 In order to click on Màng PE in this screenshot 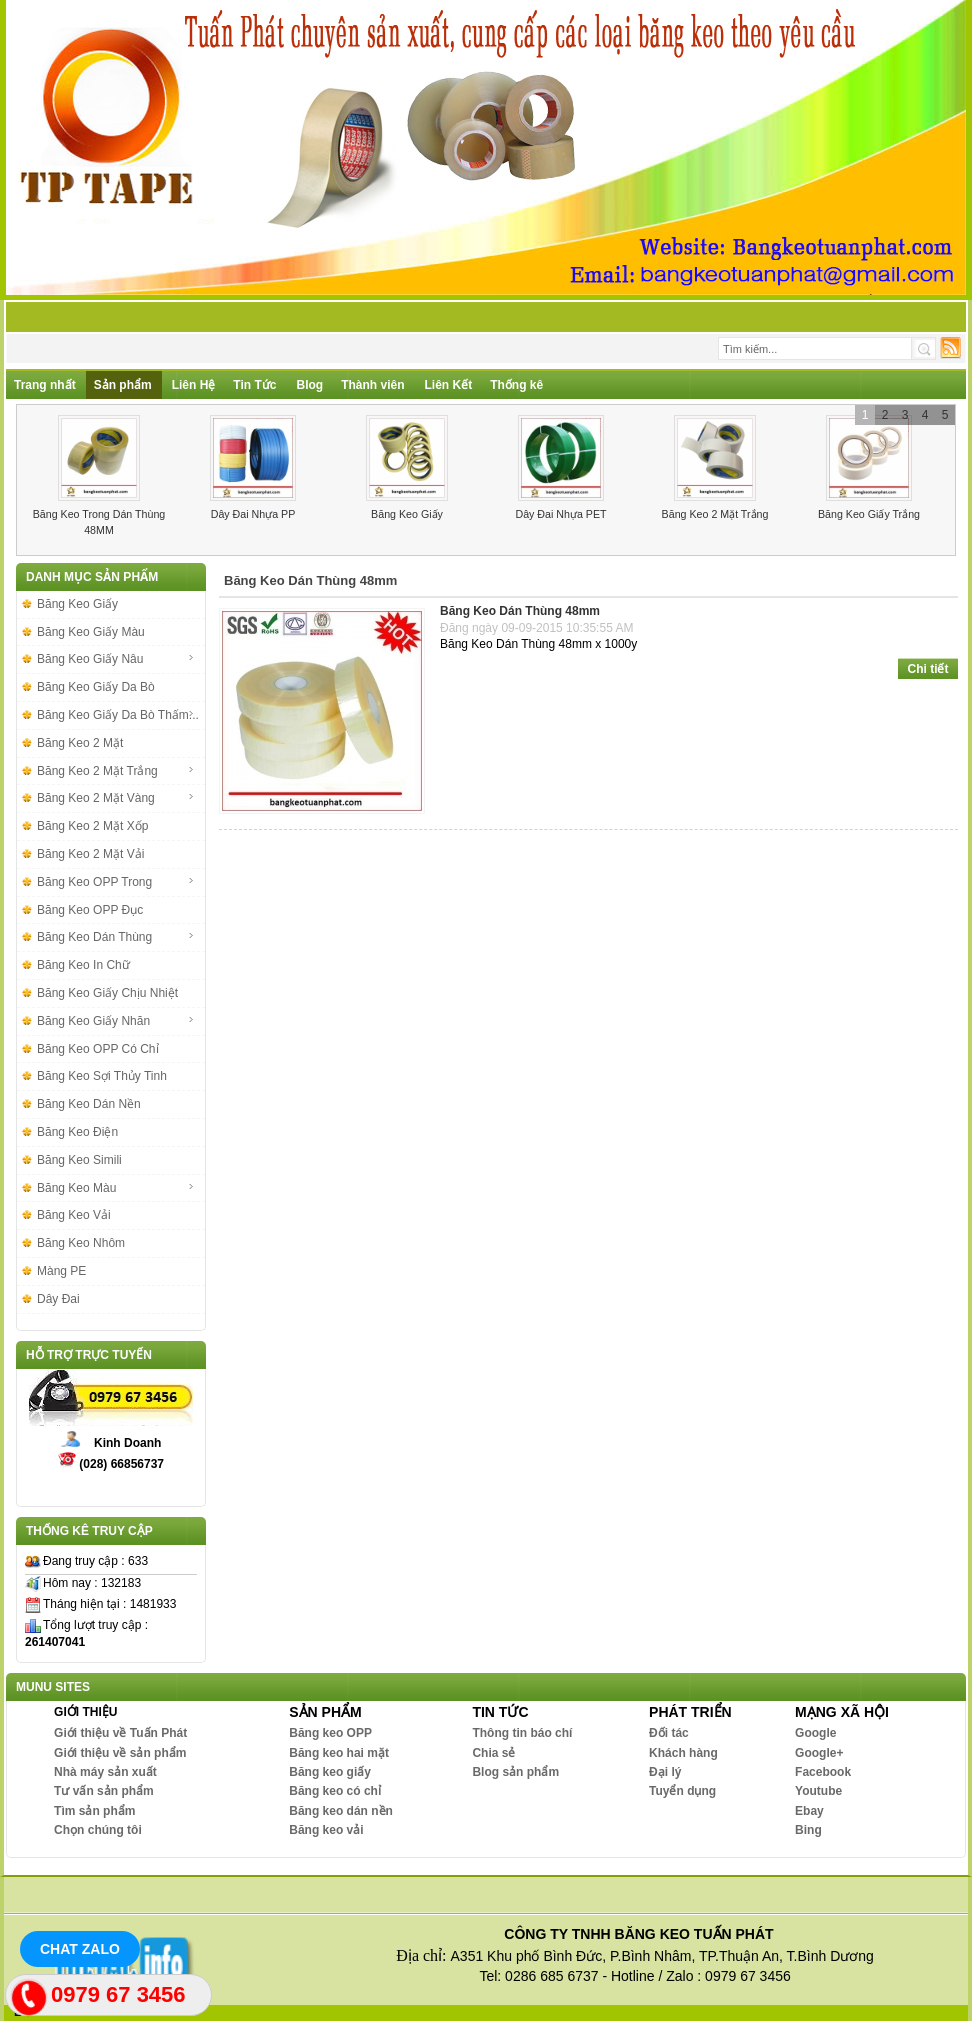, I will do `click(61, 1271)`.